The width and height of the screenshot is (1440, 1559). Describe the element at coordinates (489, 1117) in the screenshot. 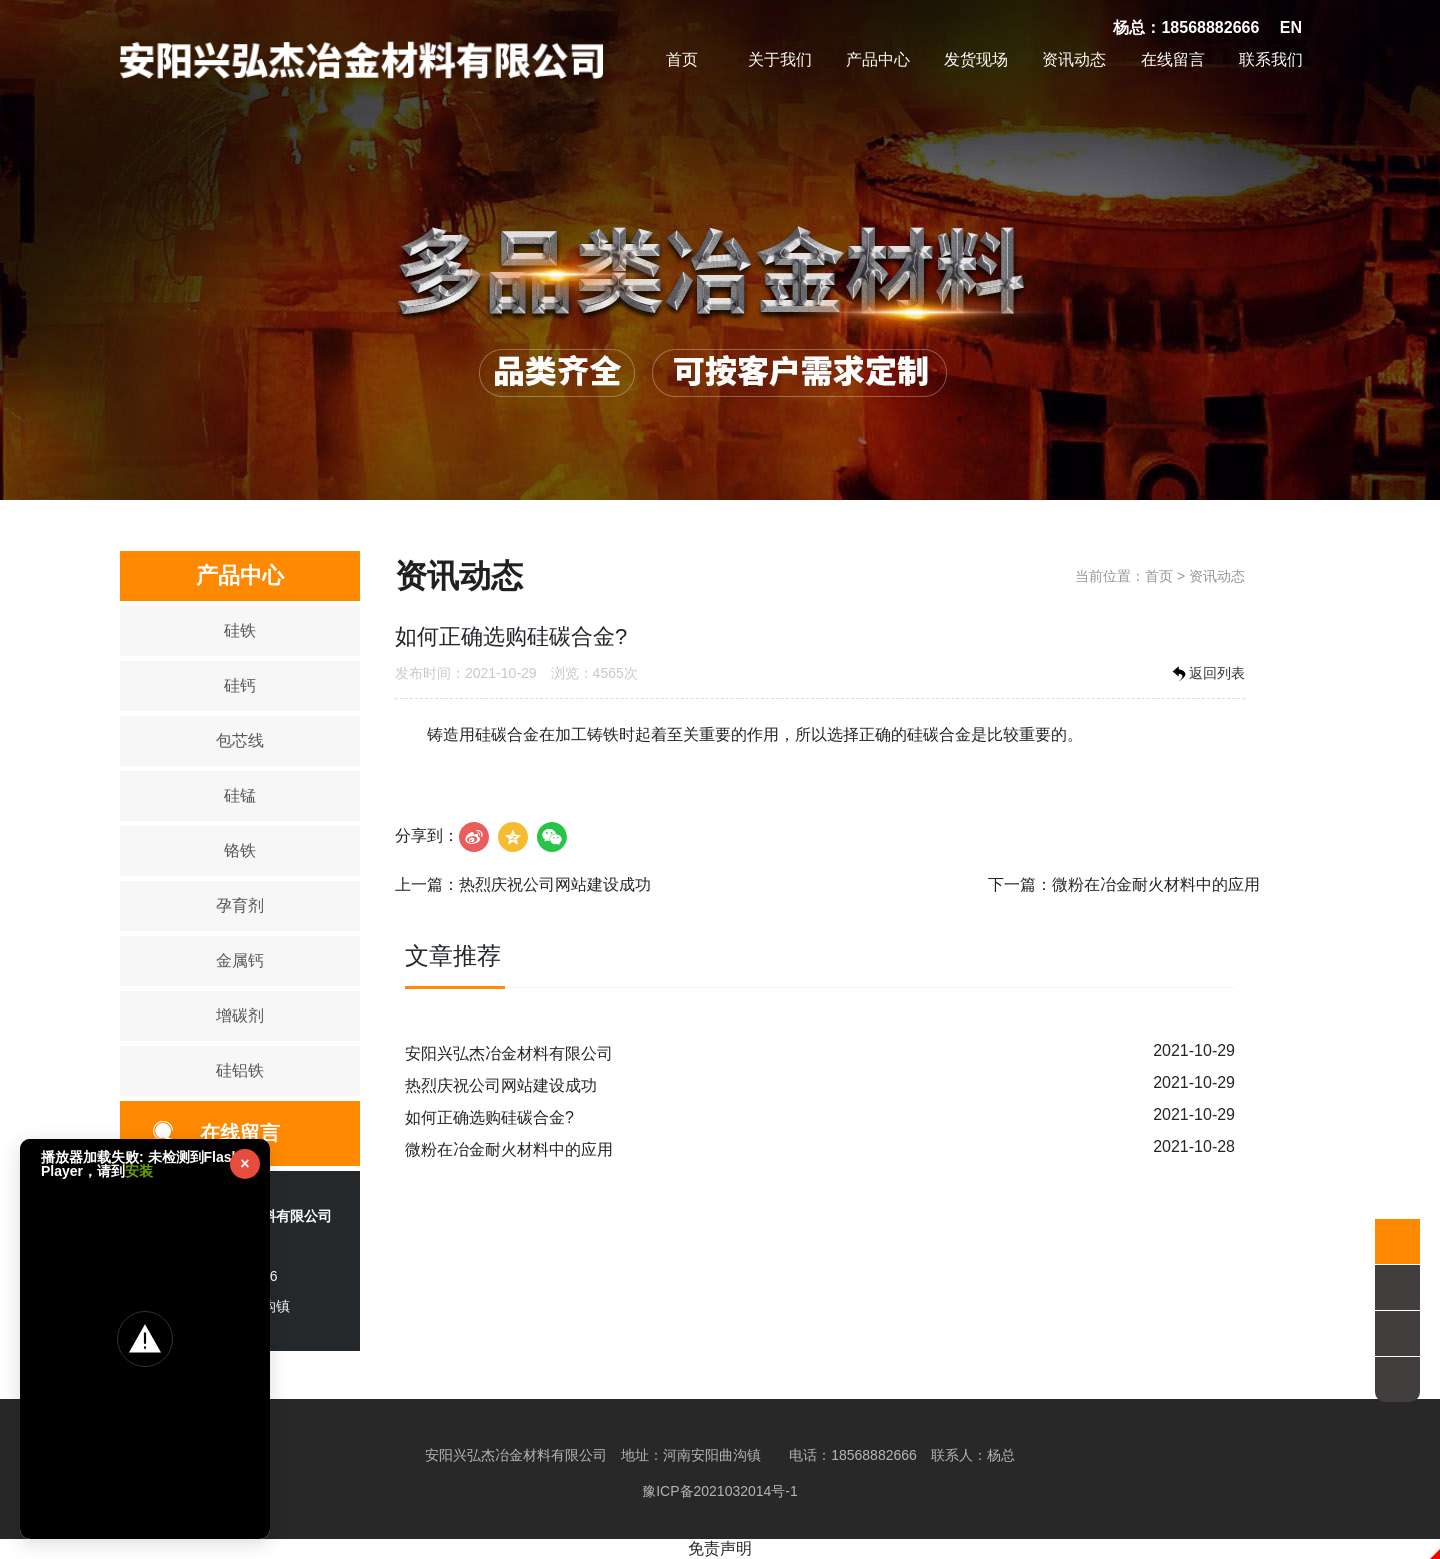

I see `如何正确选购硅碳合金?` at that location.